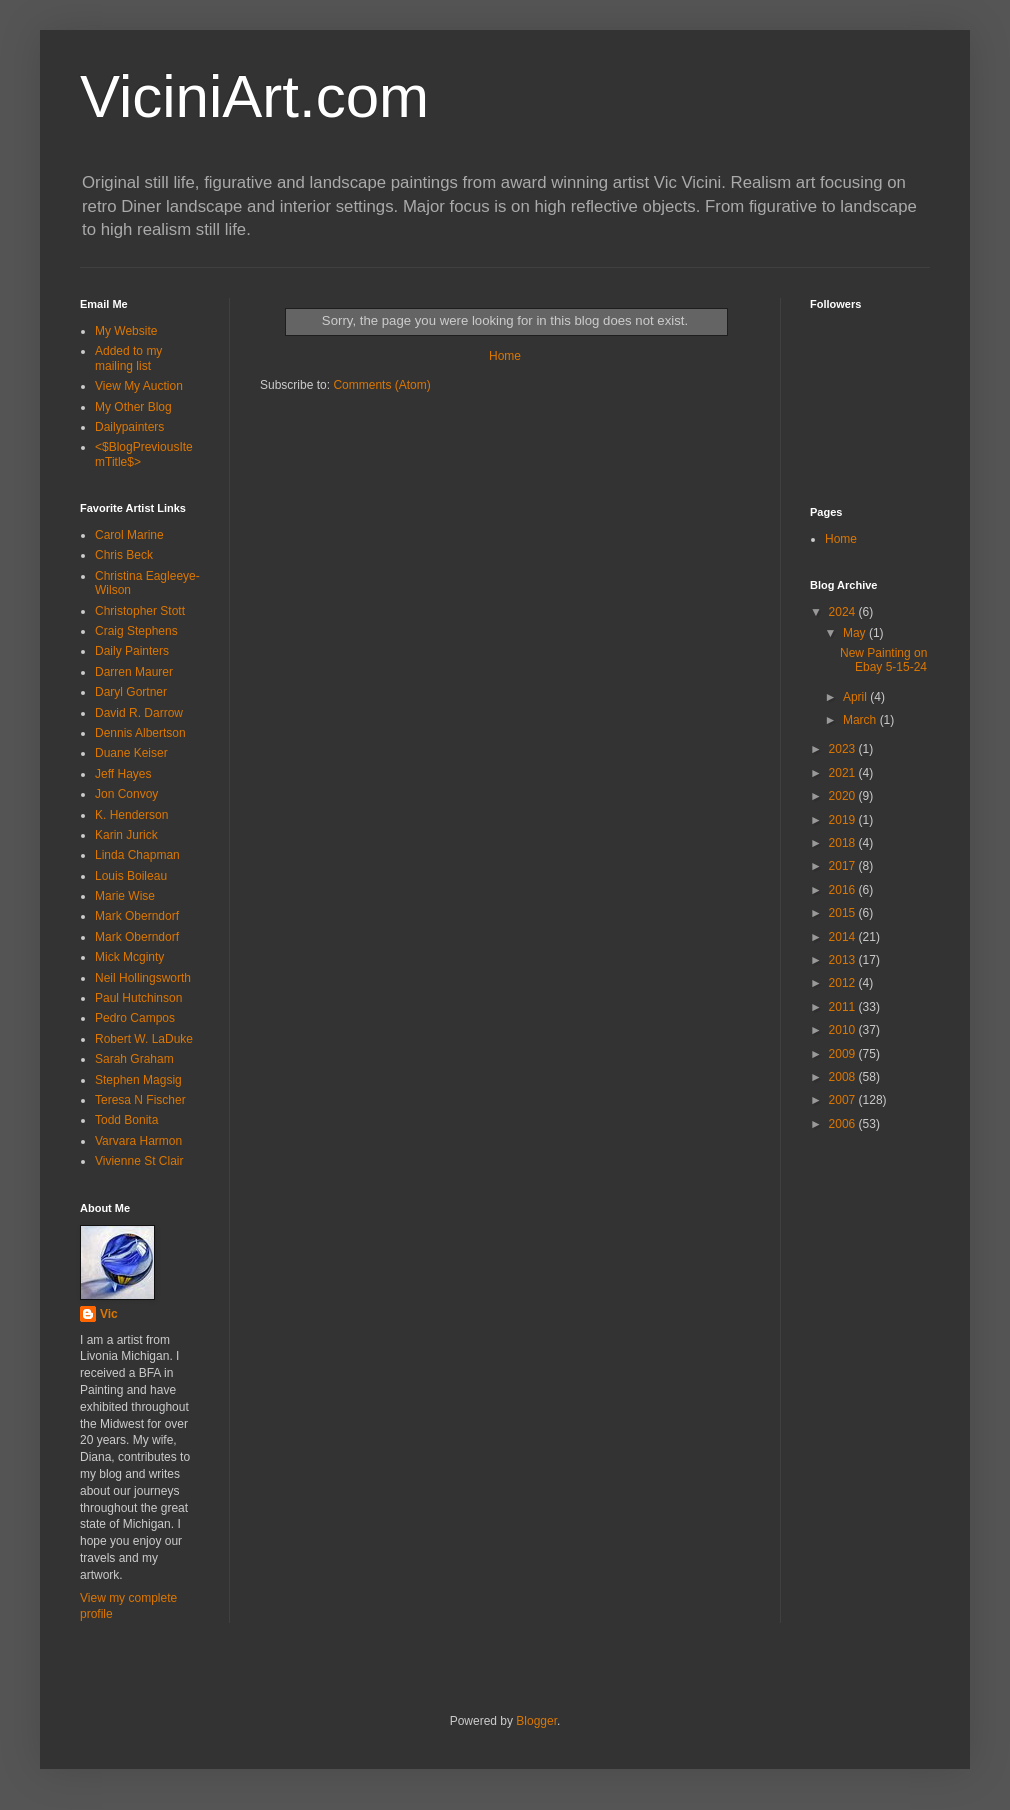 The height and width of the screenshot is (1810, 1010). I want to click on Craig Stephens, so click(136, 631).